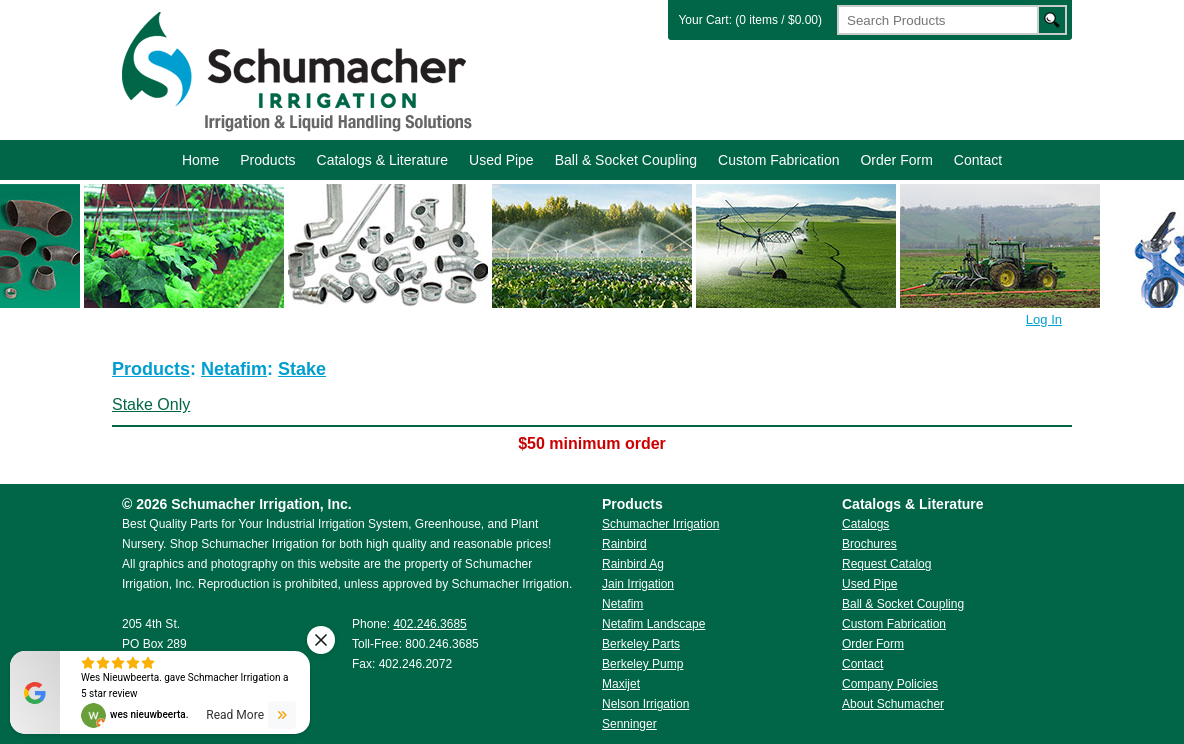  Describe the element at coordinates (869, 544) in the screenshot. I see `Brochures` at that location.